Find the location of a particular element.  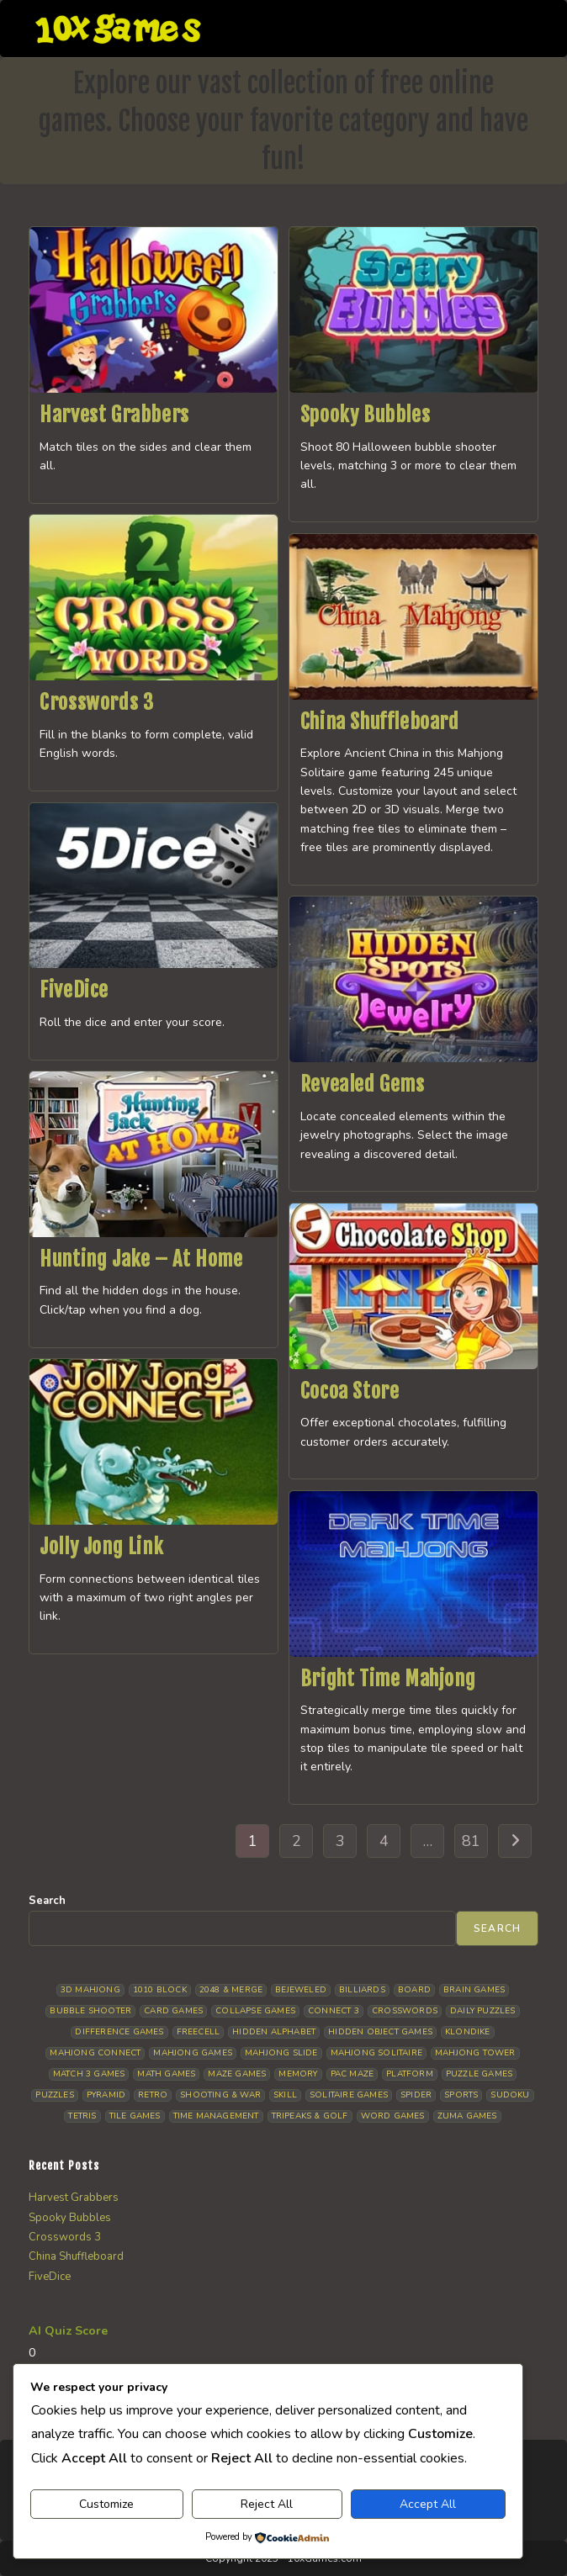

Difference Games [Difference Games (9 items)] is located at coordinates (119, 2032).